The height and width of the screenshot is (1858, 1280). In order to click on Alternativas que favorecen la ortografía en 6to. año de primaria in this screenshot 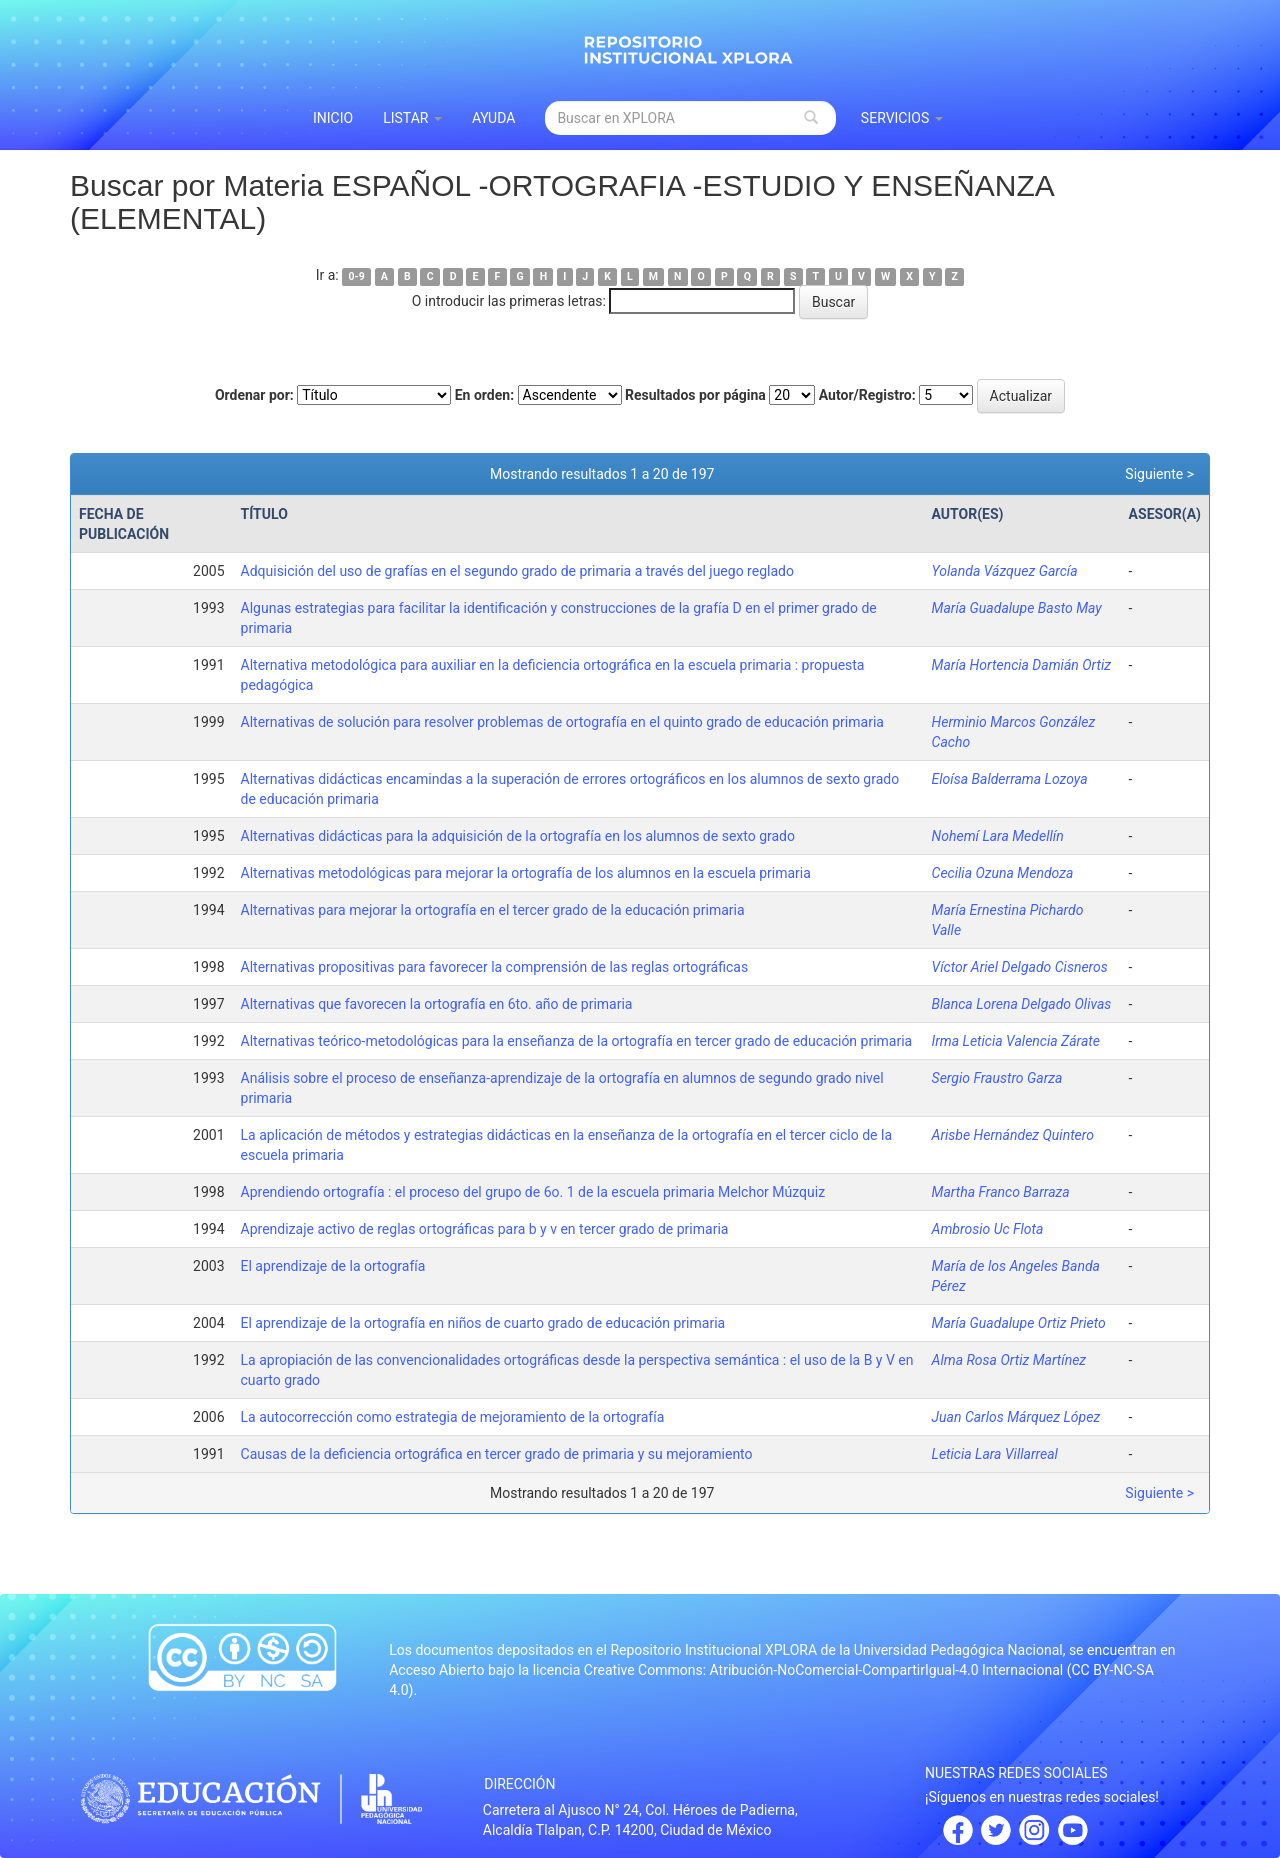, I will do `click(437, 1004)`.